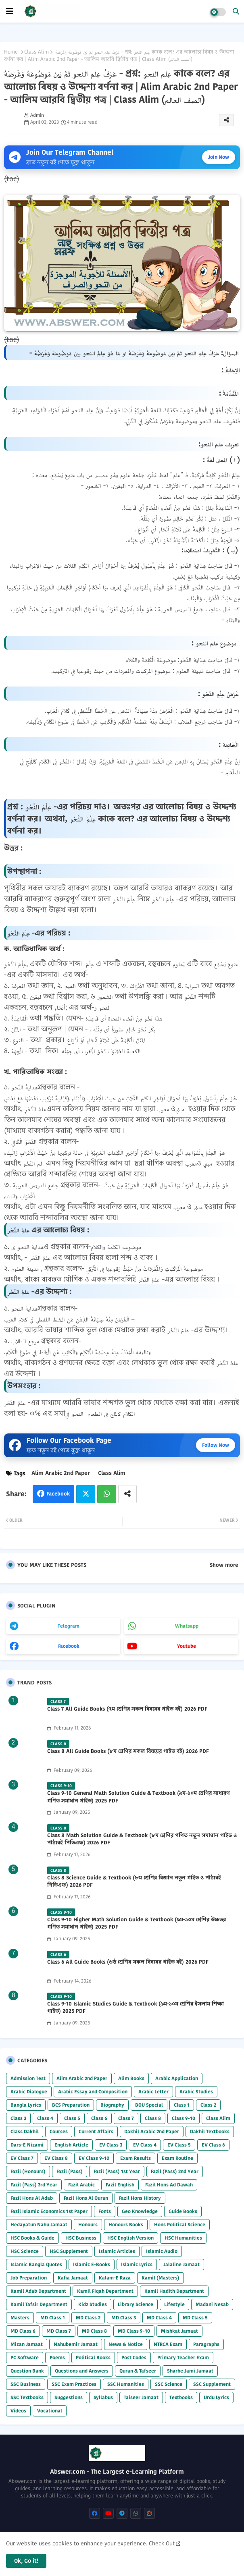  I want to click on Join Now, so click(218, 156).